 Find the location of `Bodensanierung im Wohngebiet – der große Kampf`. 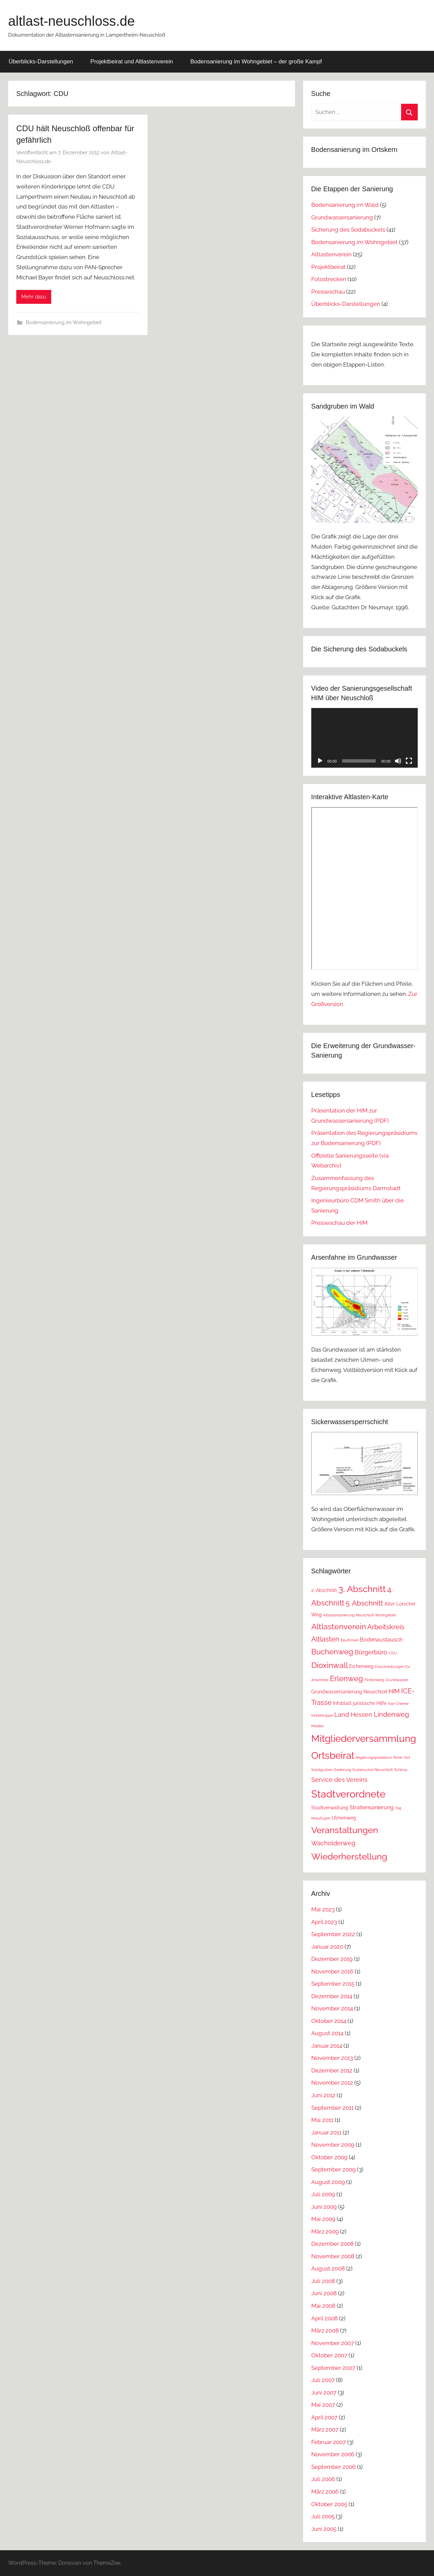

Bodensanierung im Wohngebiet – der große Kampf is located at coordinates (256, 61).